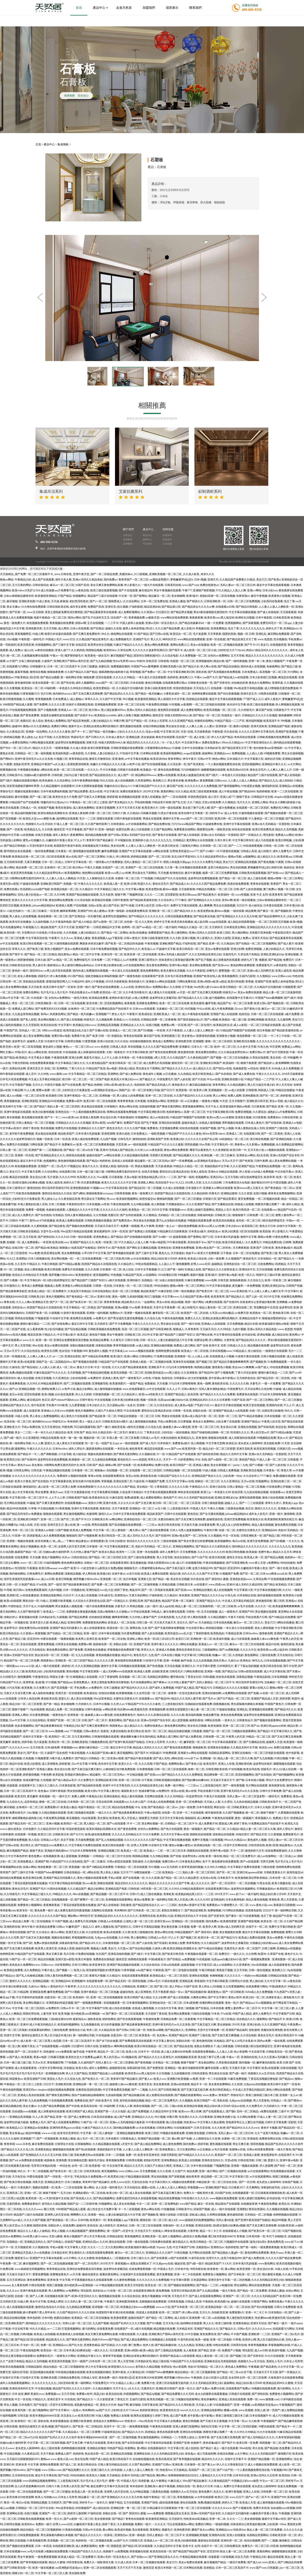  Describe the element at coordinates (147, 1628) in the screenshot. I see `九色 国产` at that location.